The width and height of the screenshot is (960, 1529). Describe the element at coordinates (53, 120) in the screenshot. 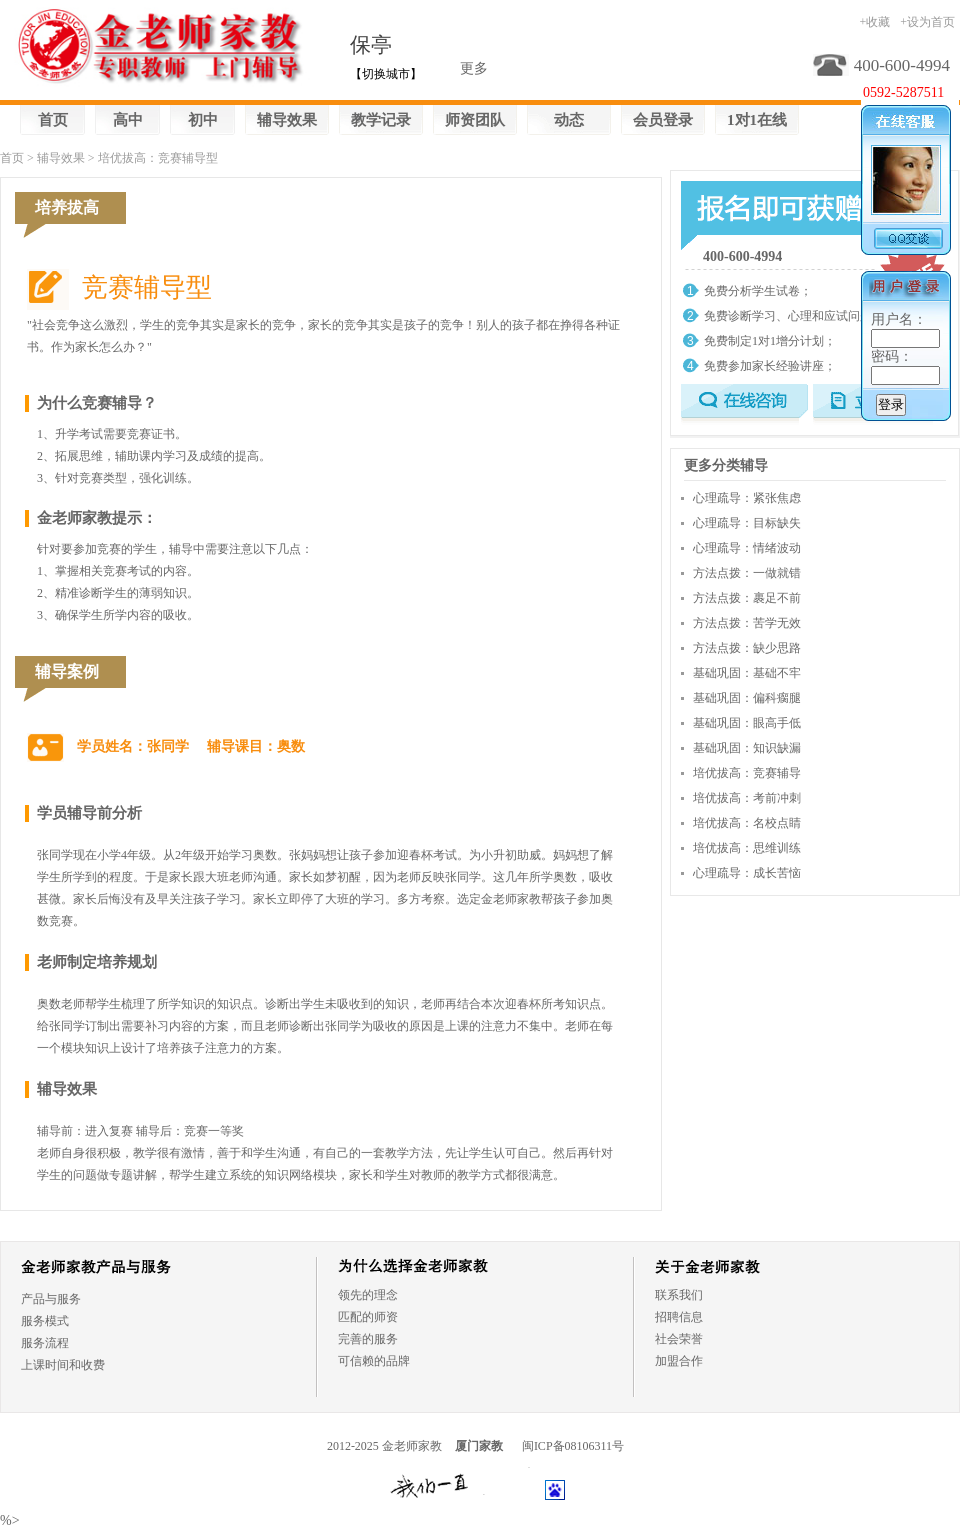

I see `首页` at that location.